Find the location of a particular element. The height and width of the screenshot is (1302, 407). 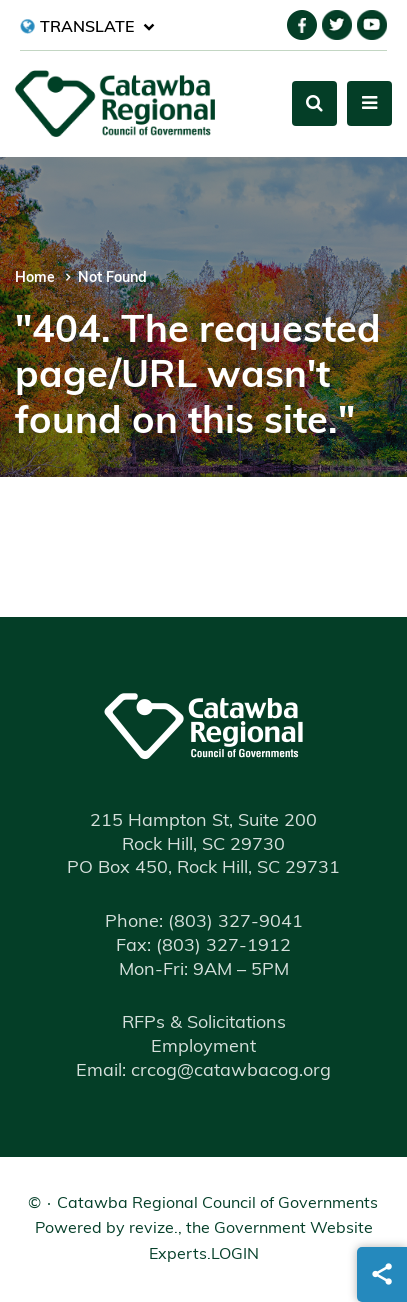

Employment is located at coordinates (203, 1047).